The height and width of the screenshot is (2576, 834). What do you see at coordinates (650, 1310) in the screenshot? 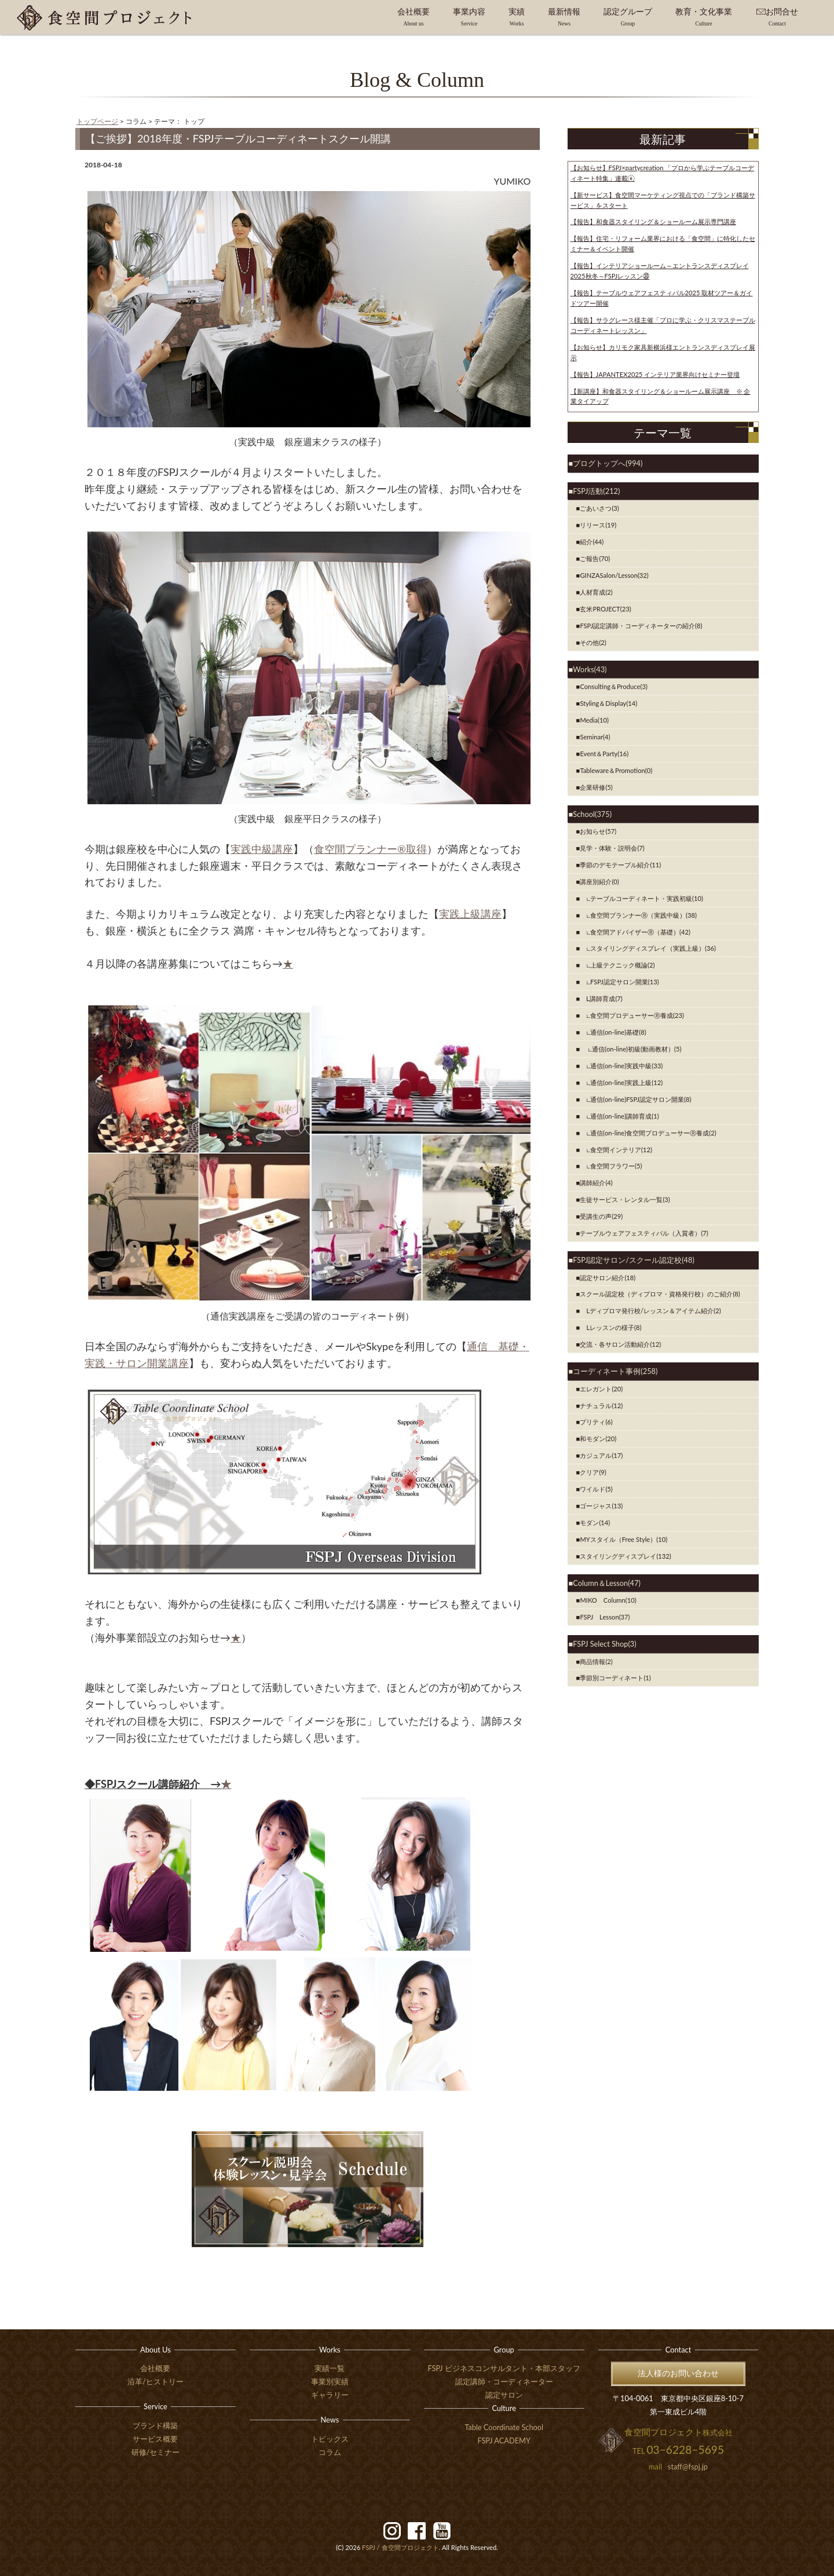
I see `Lディプロマ発行校/レッスン＆アイテム紹介(2)` at bounding box center [650, 1310].